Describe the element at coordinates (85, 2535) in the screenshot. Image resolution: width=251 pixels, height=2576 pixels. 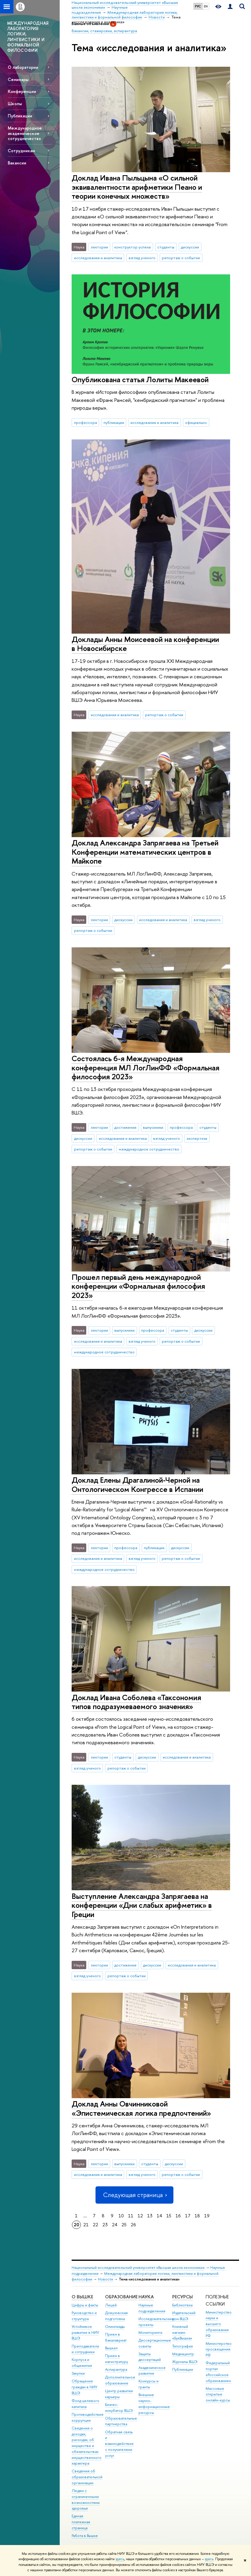
I see `Работа в Вышке` at that location.